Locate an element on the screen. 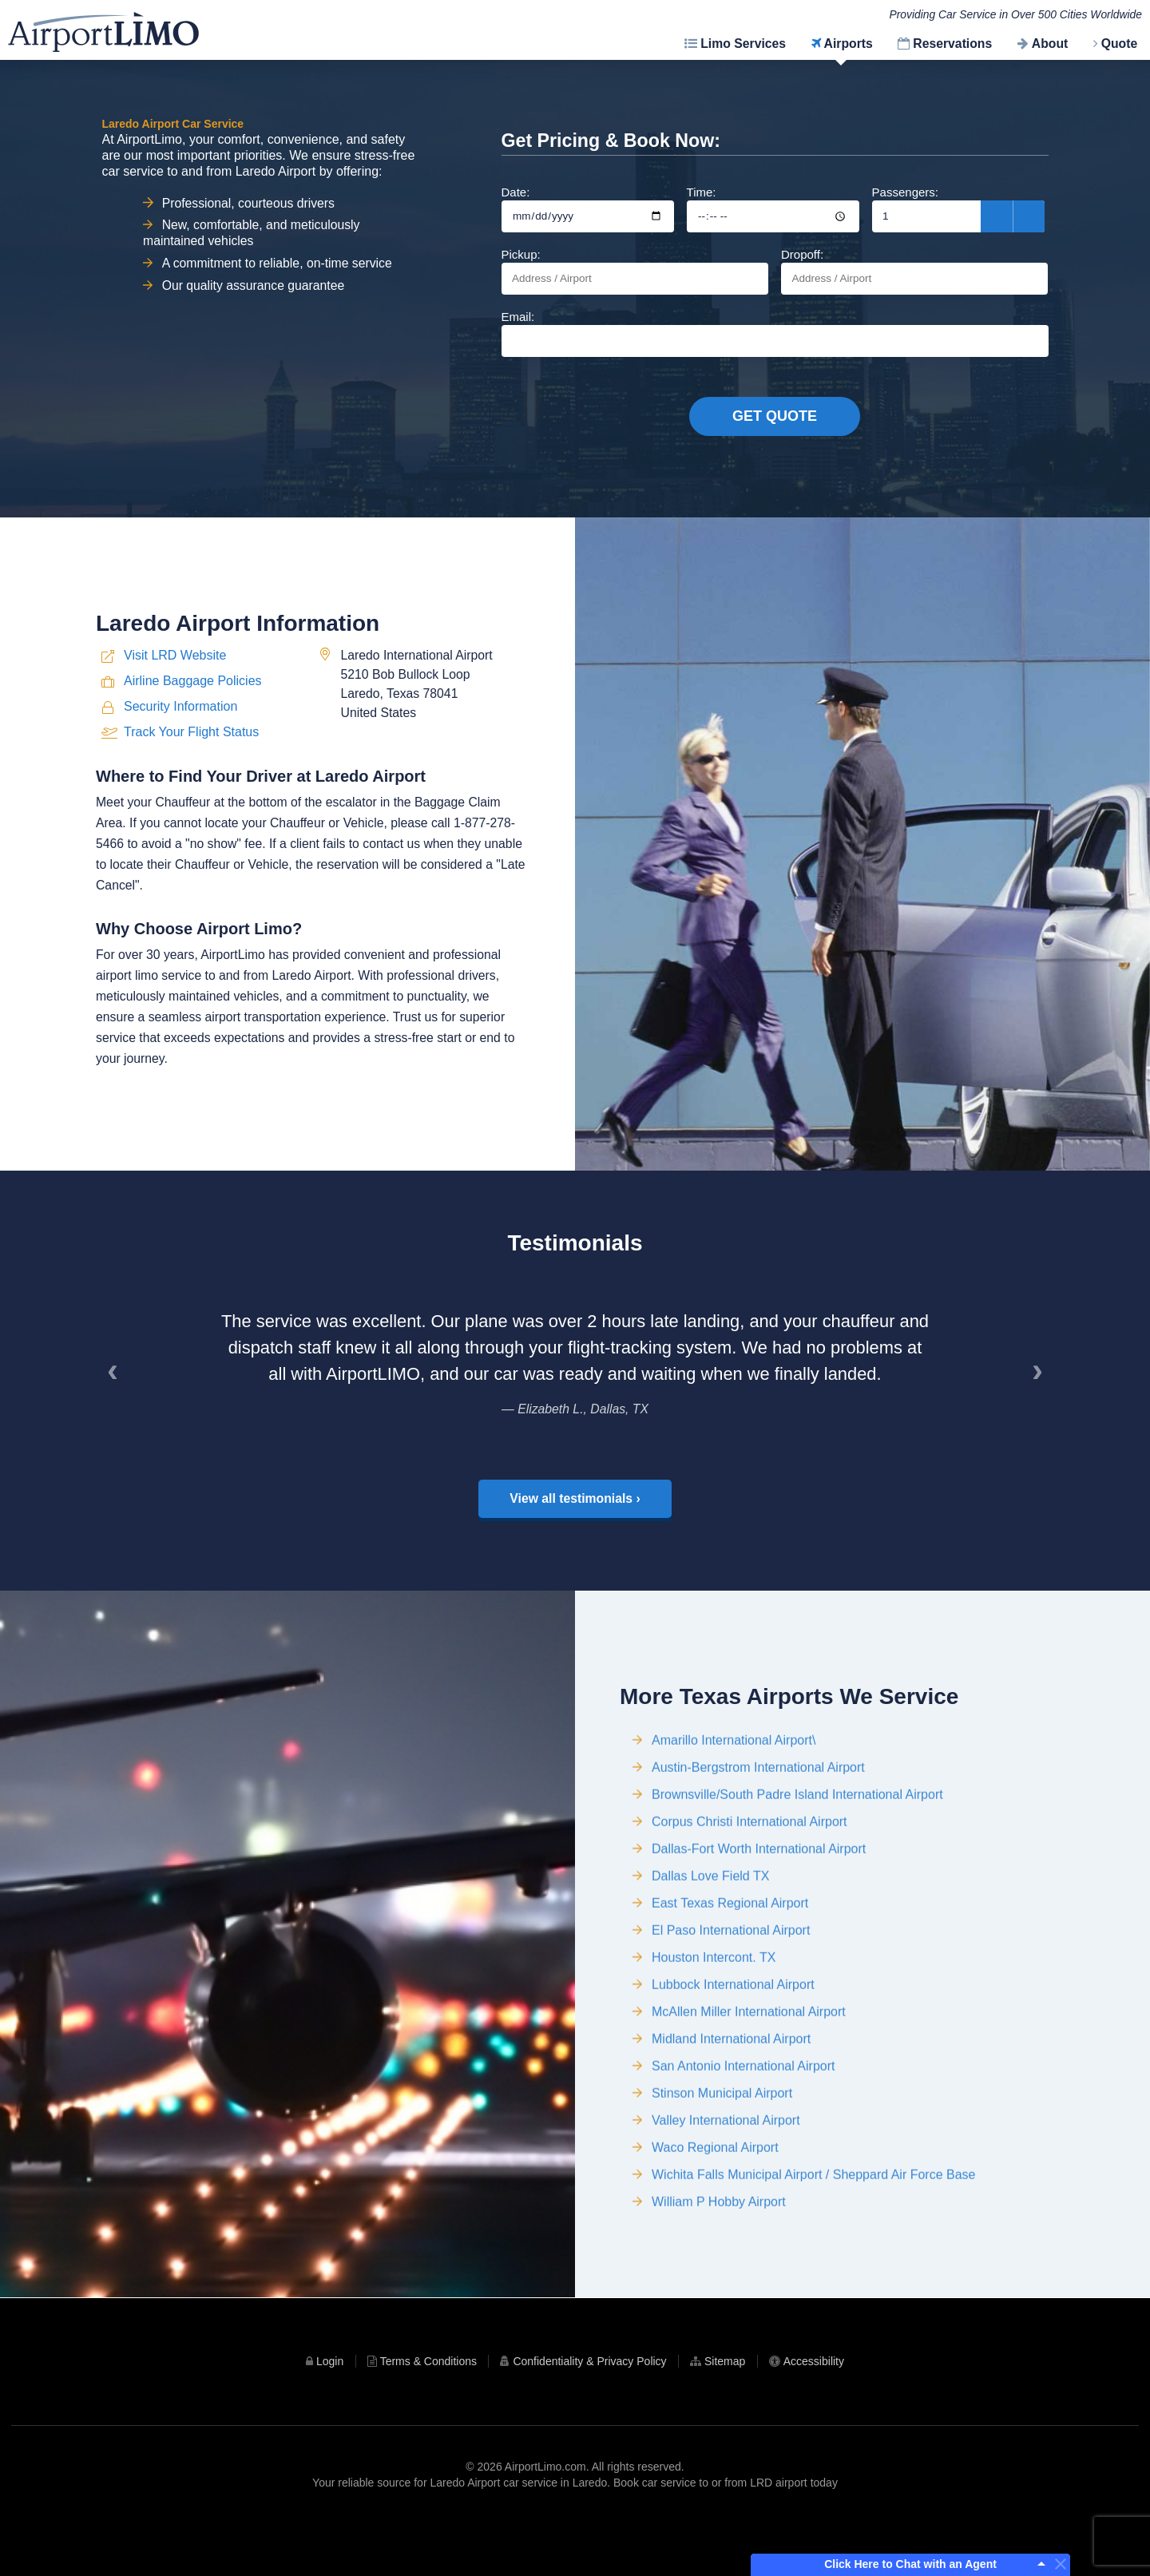  Time: is located at coordinates (773, 208).